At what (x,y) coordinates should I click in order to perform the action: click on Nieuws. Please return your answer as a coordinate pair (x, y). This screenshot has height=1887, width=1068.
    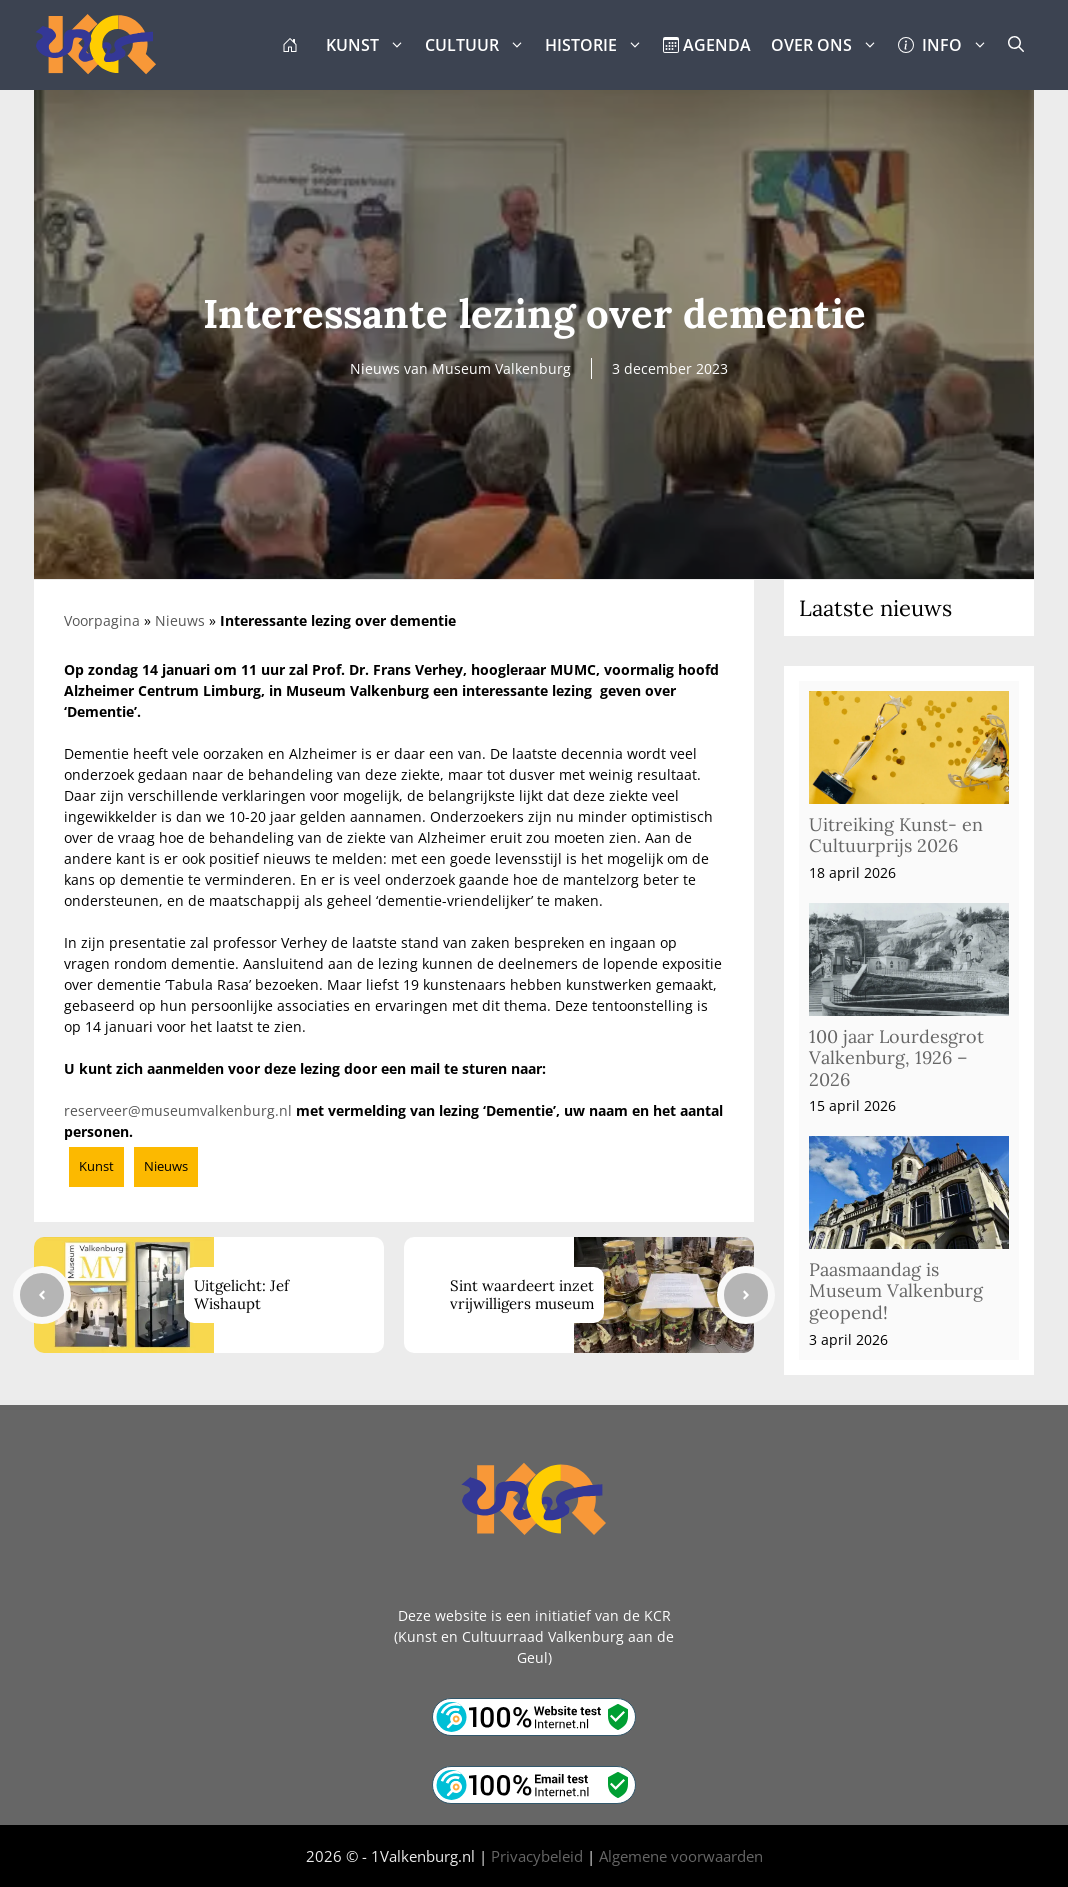
    Looking at the image, I should click on (180, 620).